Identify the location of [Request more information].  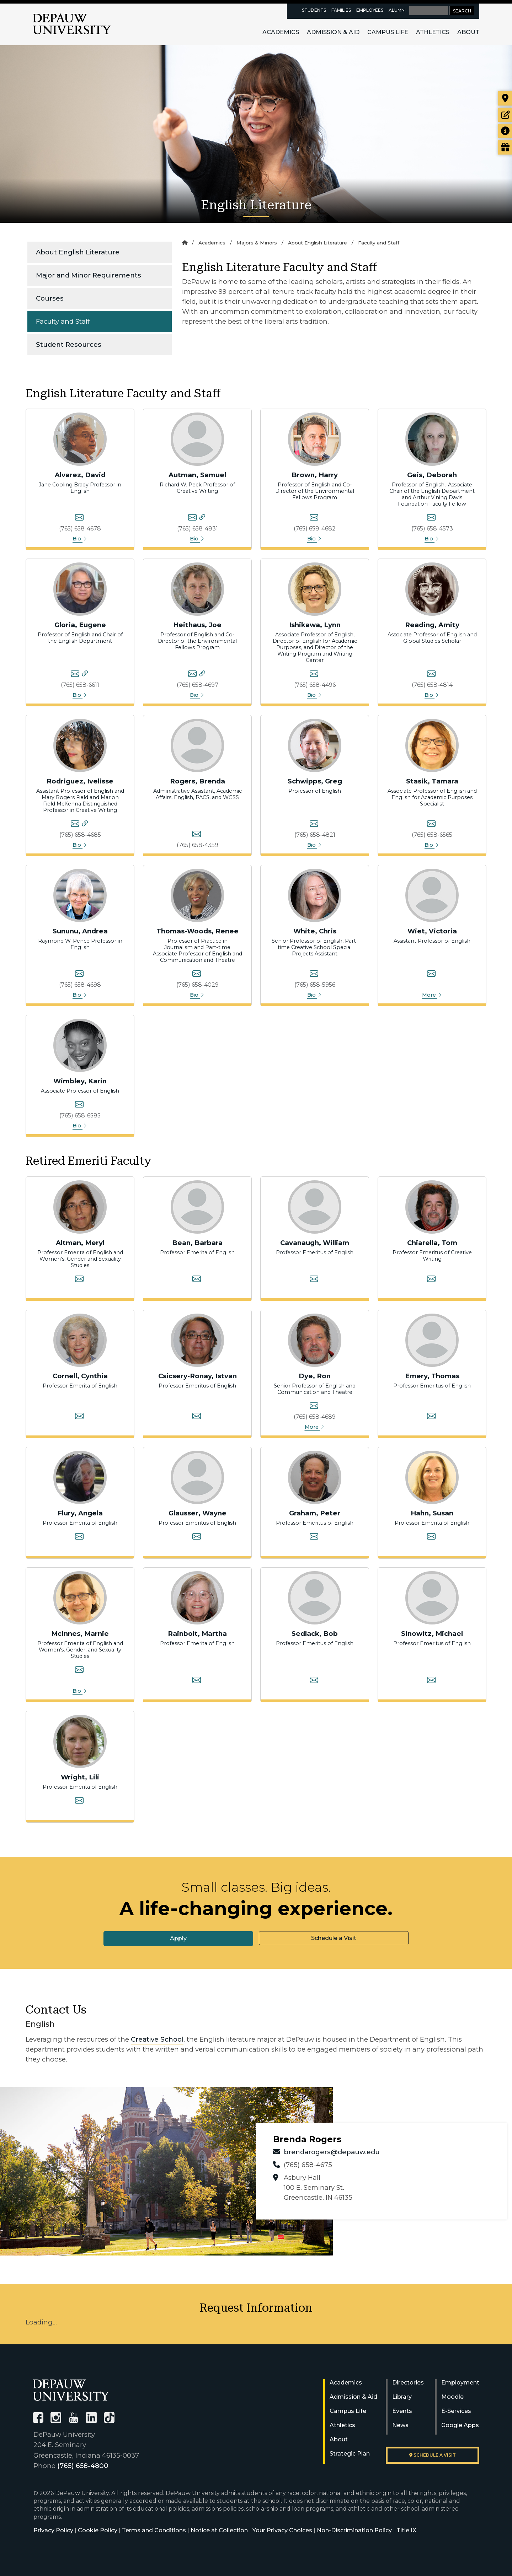
(505, 131).